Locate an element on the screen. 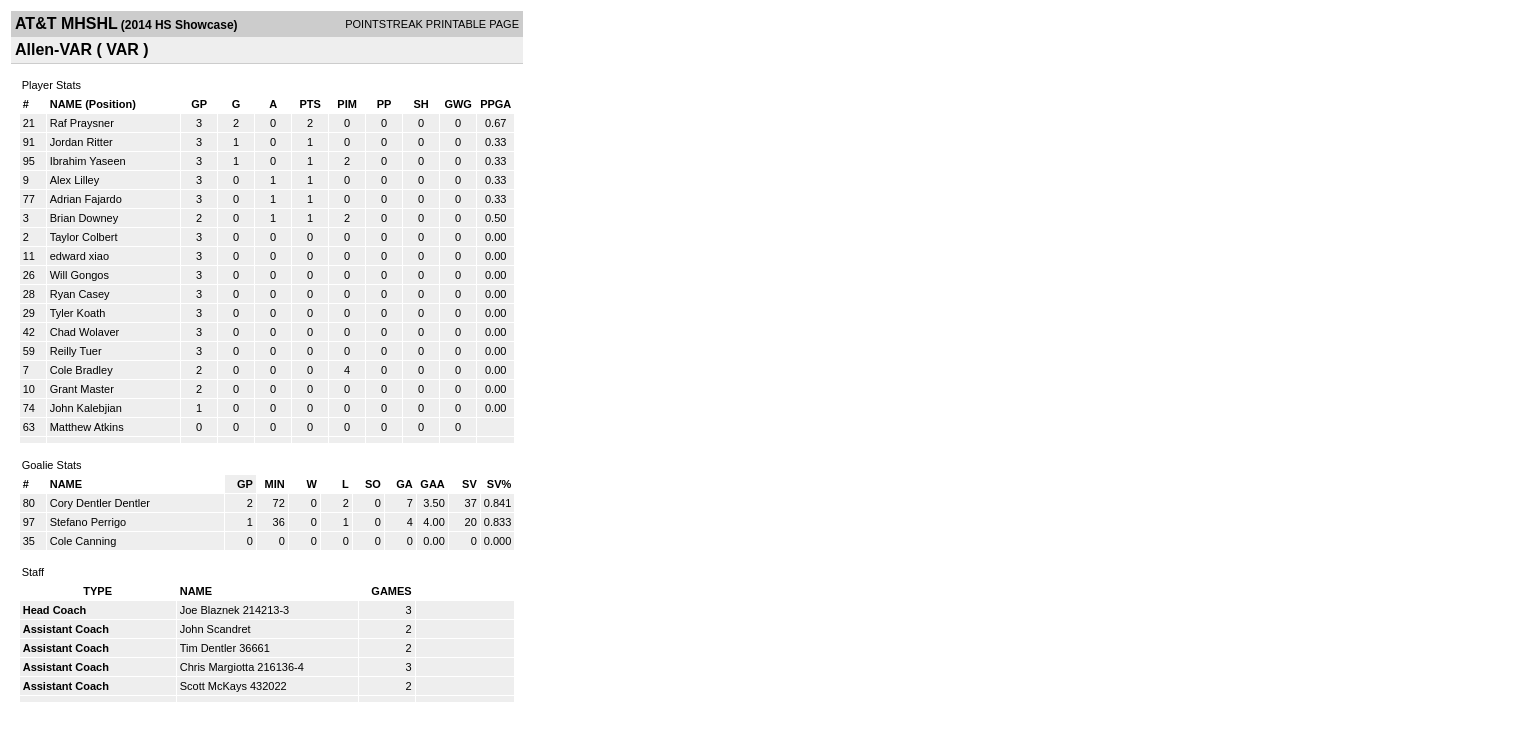 Image resolution: width=1540 pixels, height=749 pixels. Ryan Casey is located at coordinates (80, 294).